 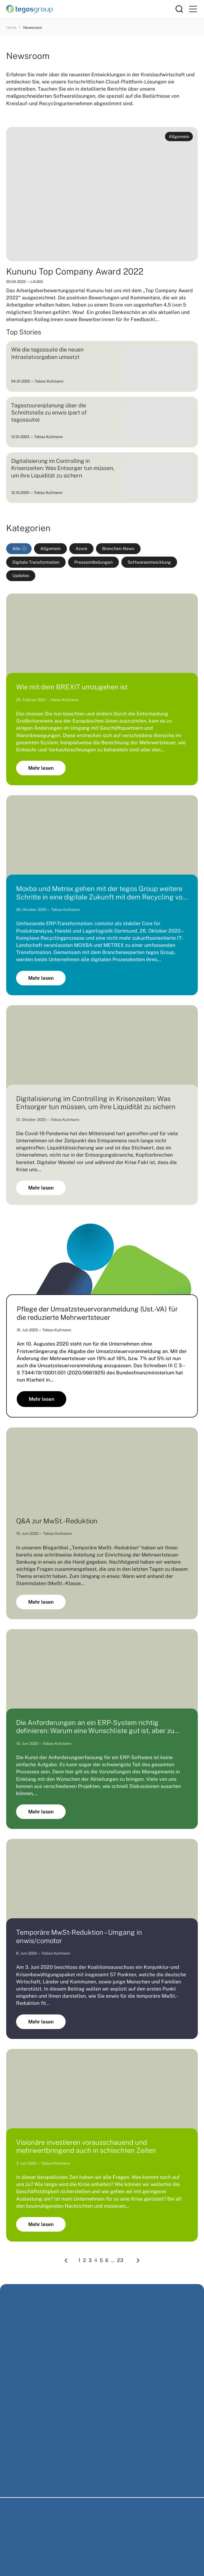 What do you see at coordinates (81, 548) in the screenshot?
I see `Azure` at bounding box center [81, 548].